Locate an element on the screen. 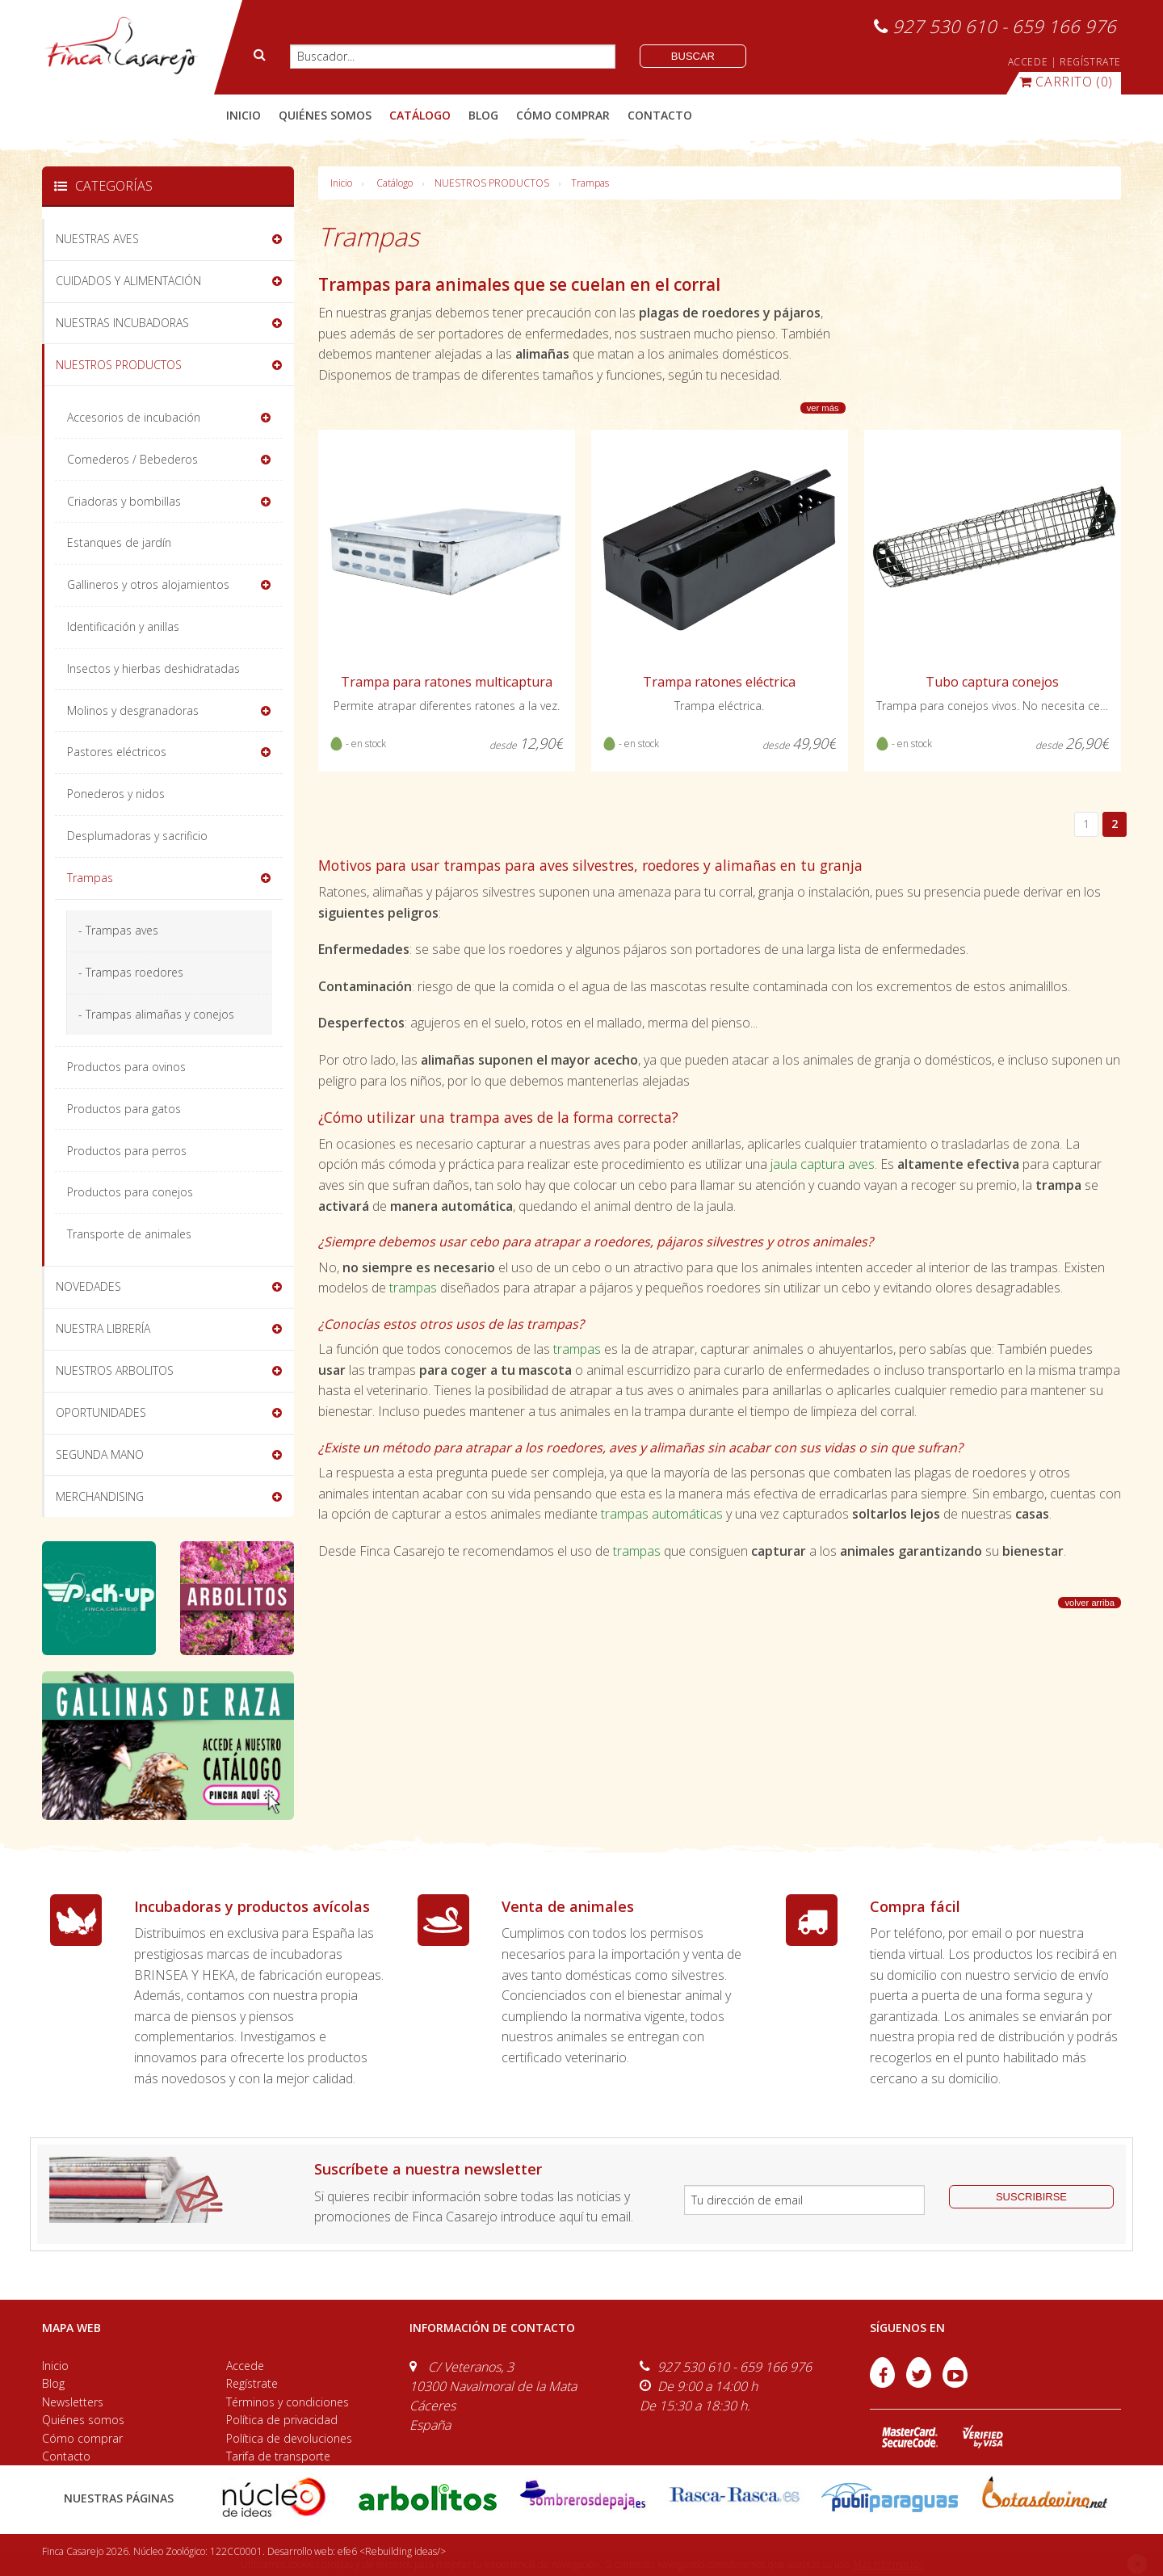  - Trampas roedores is located at coordinates (130, 972).